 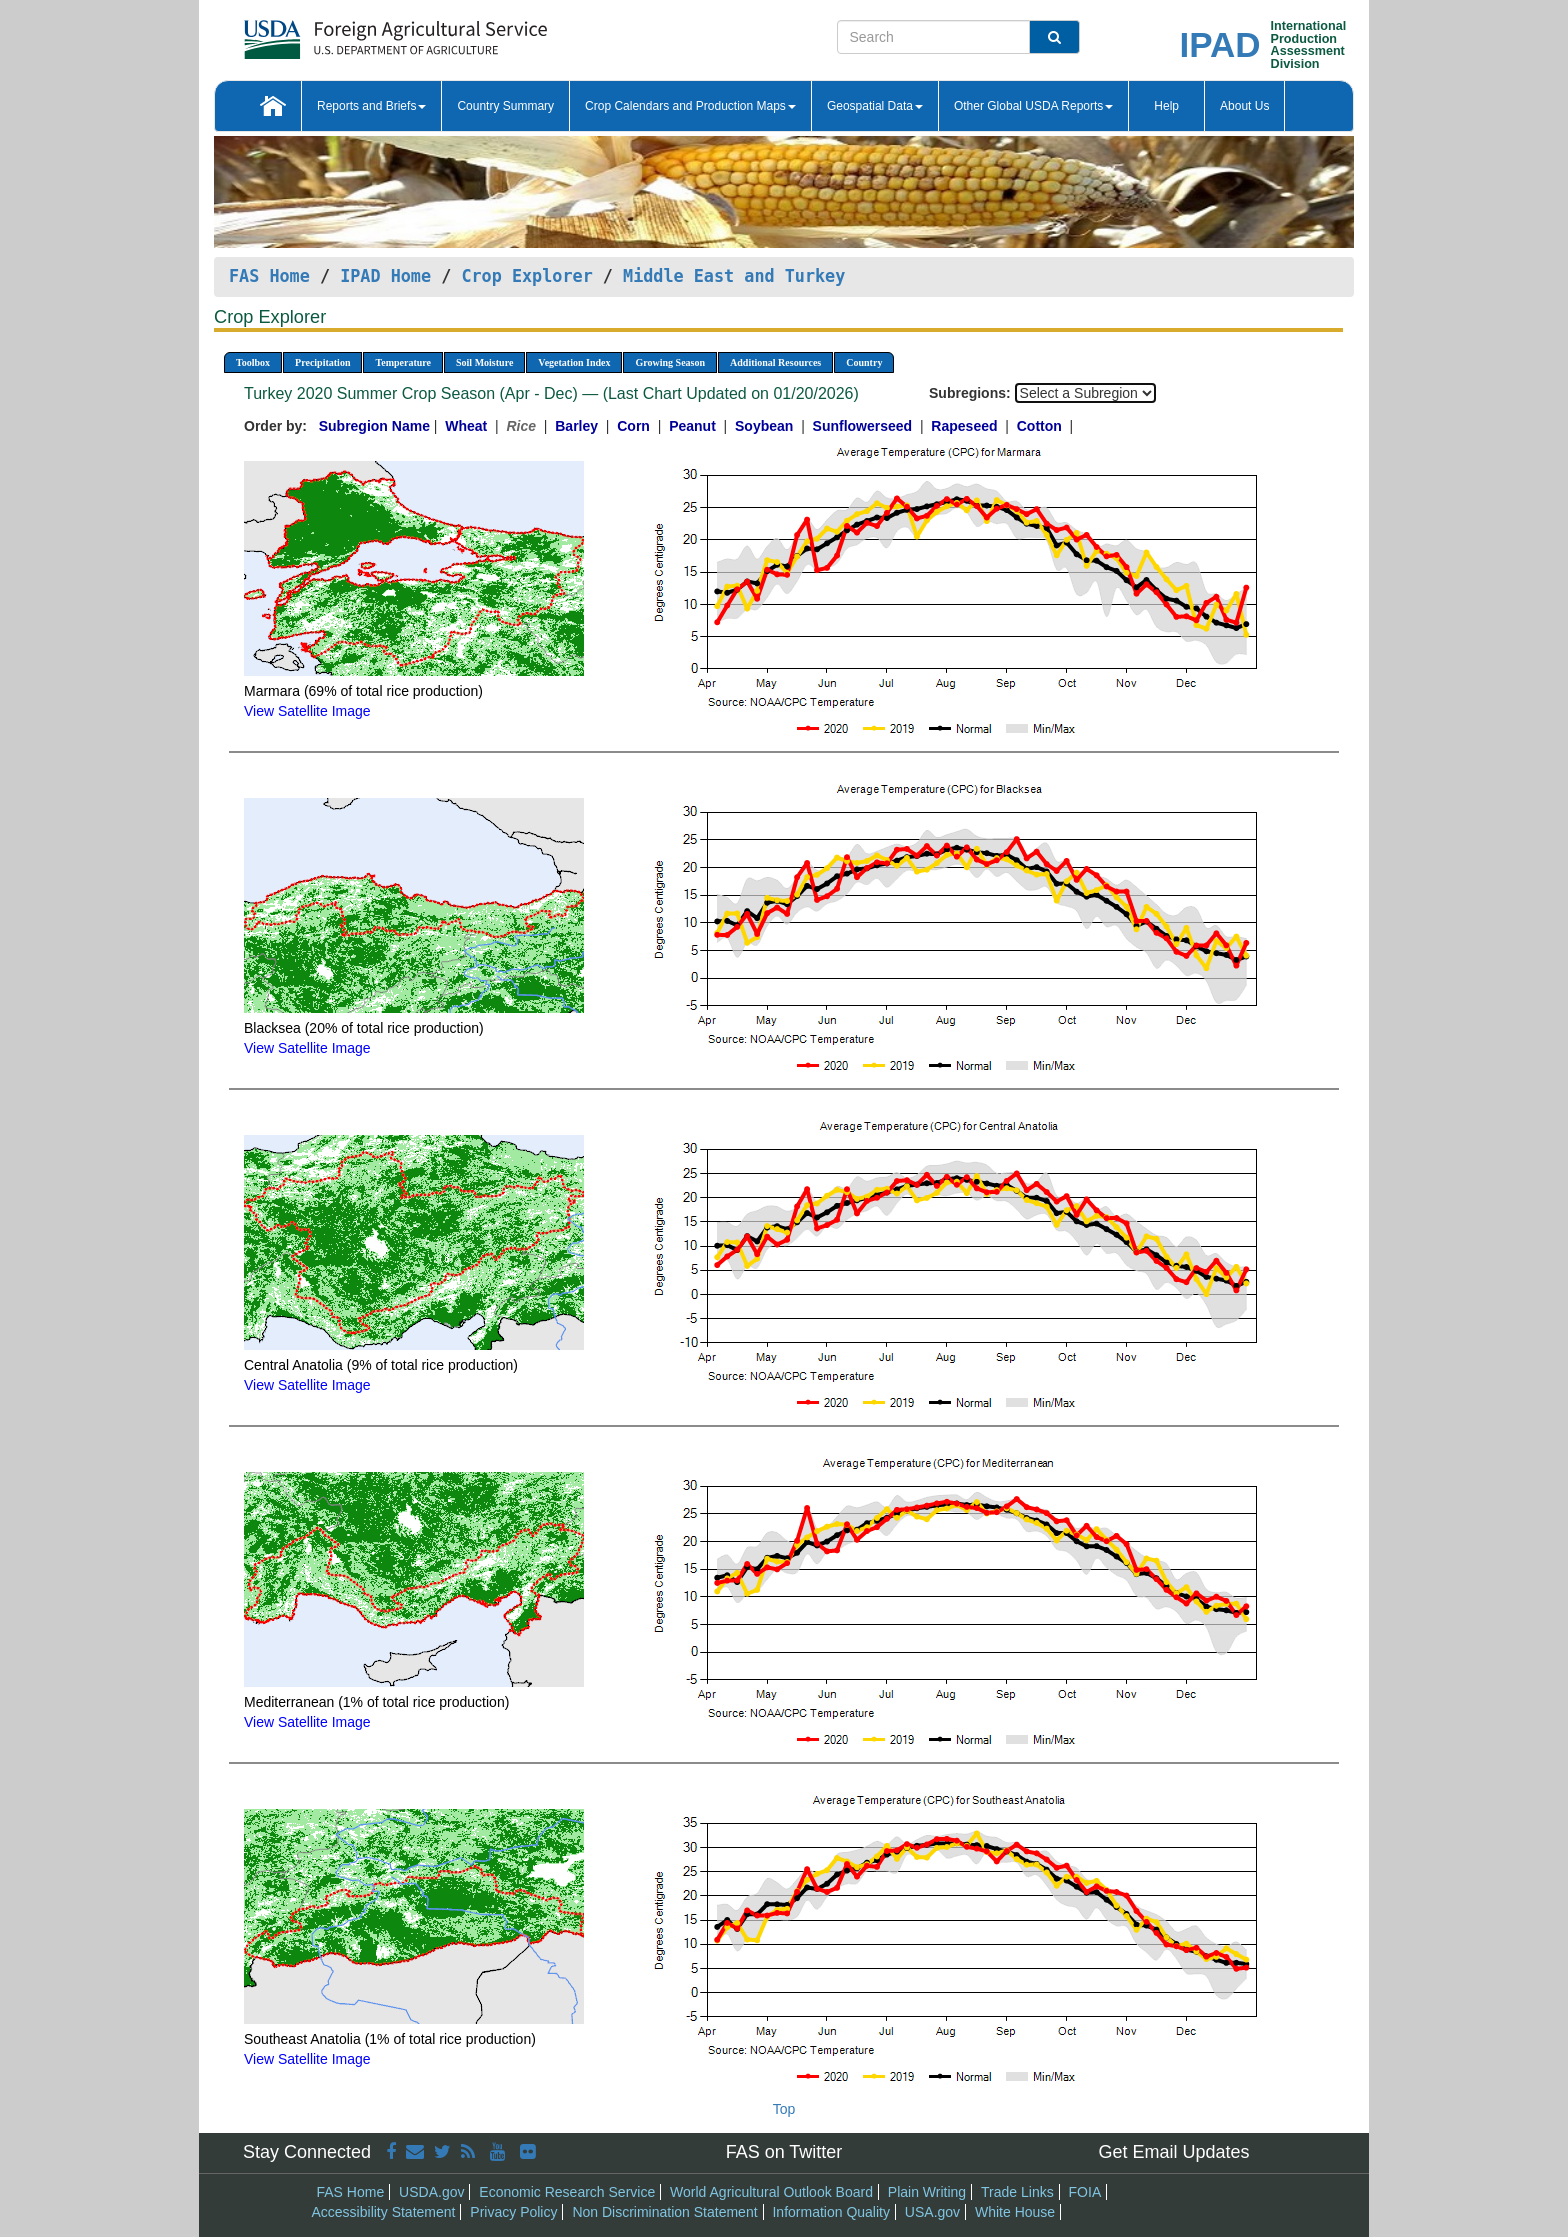 I want to click on Trade Links, so click(x=1017, y=2192).